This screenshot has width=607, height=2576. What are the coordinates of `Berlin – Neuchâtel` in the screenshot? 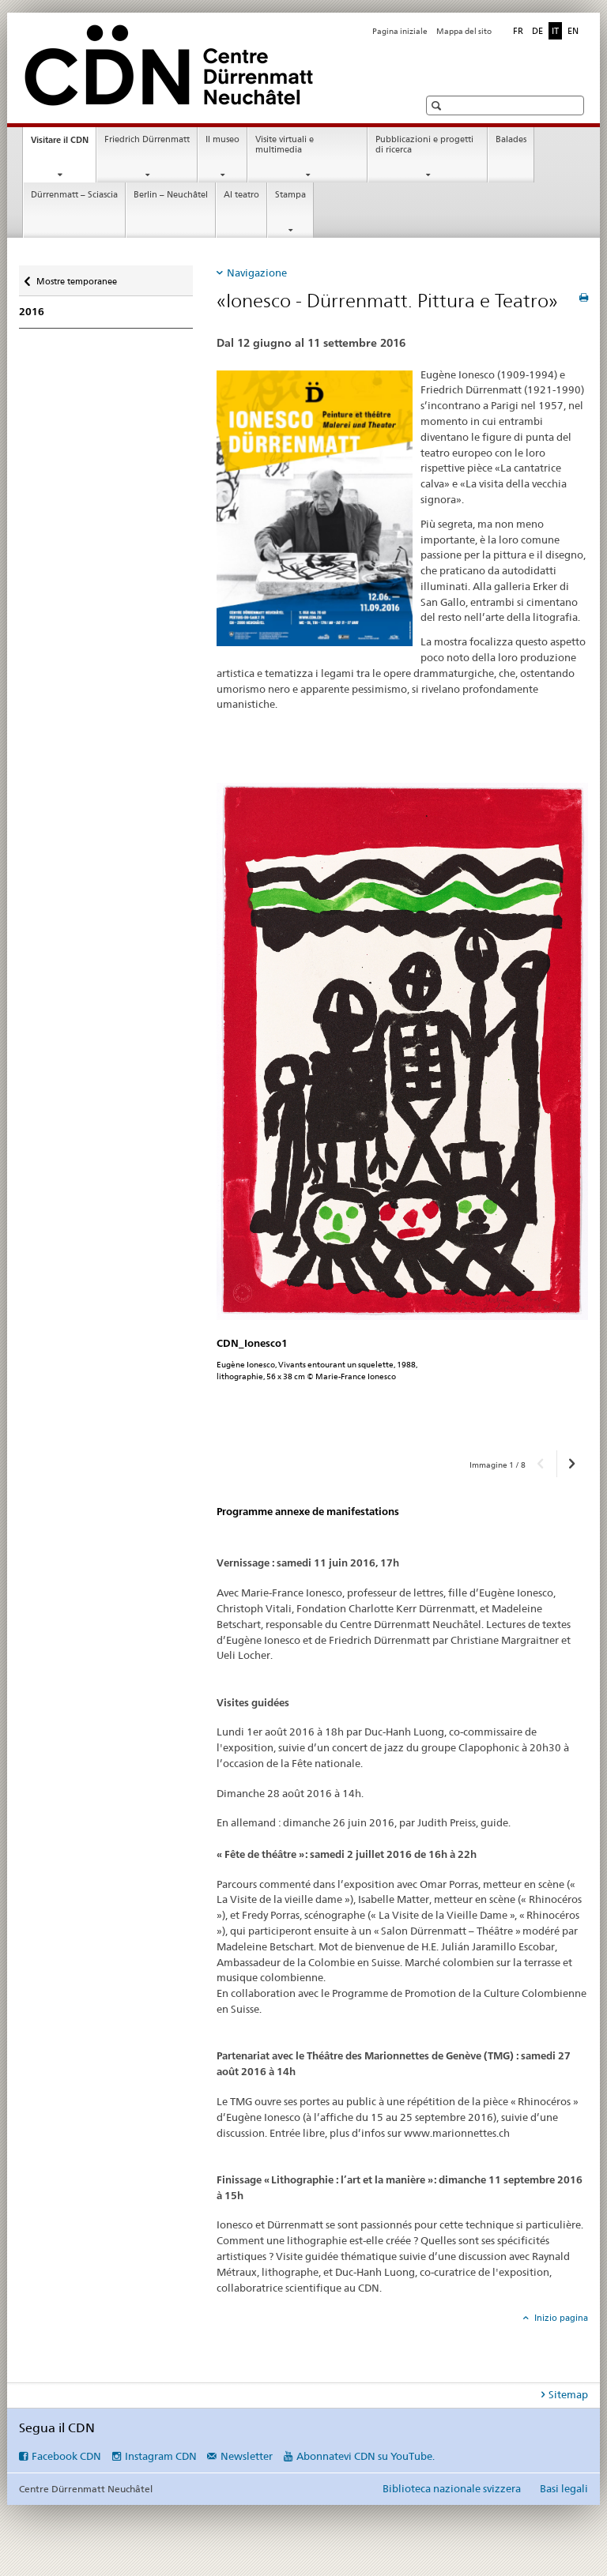 It's located at (171, 195).